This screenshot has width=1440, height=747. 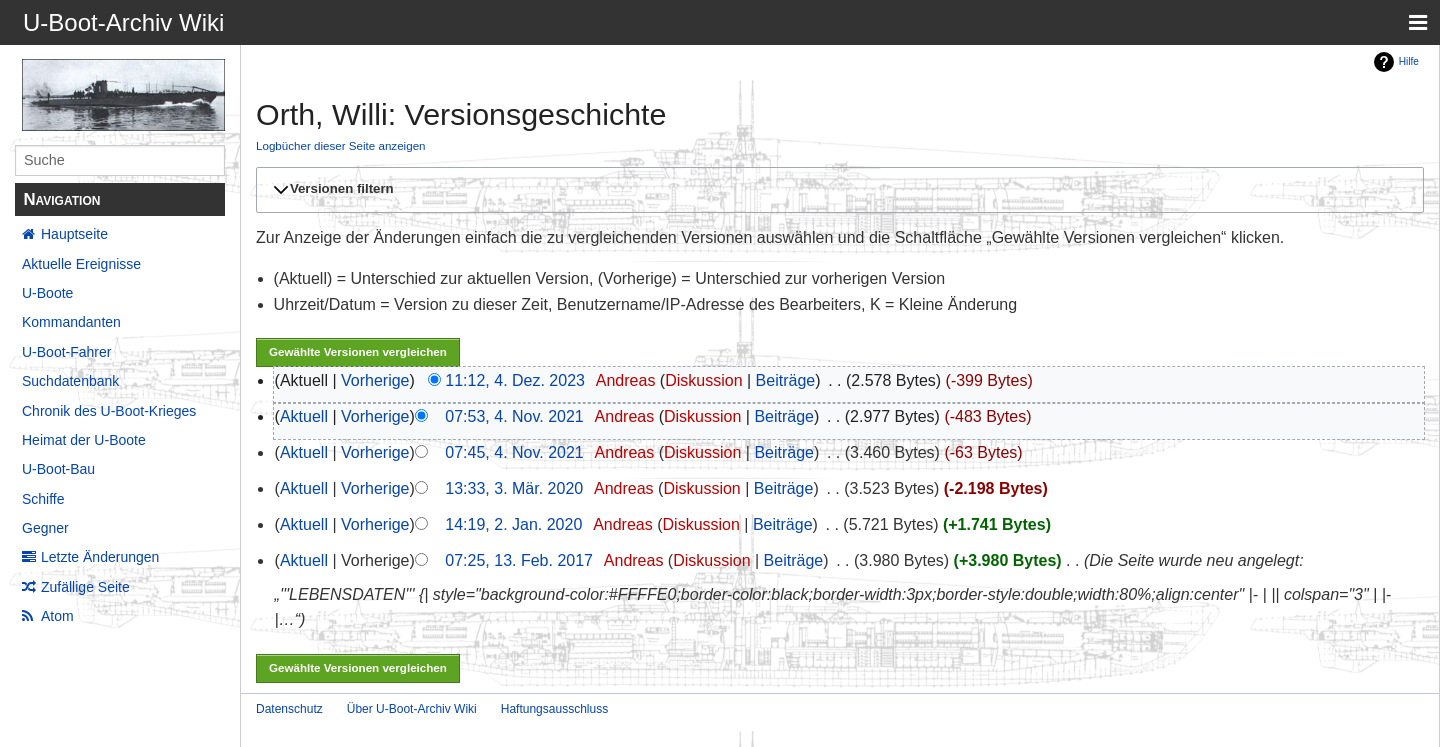 What do you see at coordinates (57, 616) in the screenshot?
I see `Atom` at bounding box center [57, 616].